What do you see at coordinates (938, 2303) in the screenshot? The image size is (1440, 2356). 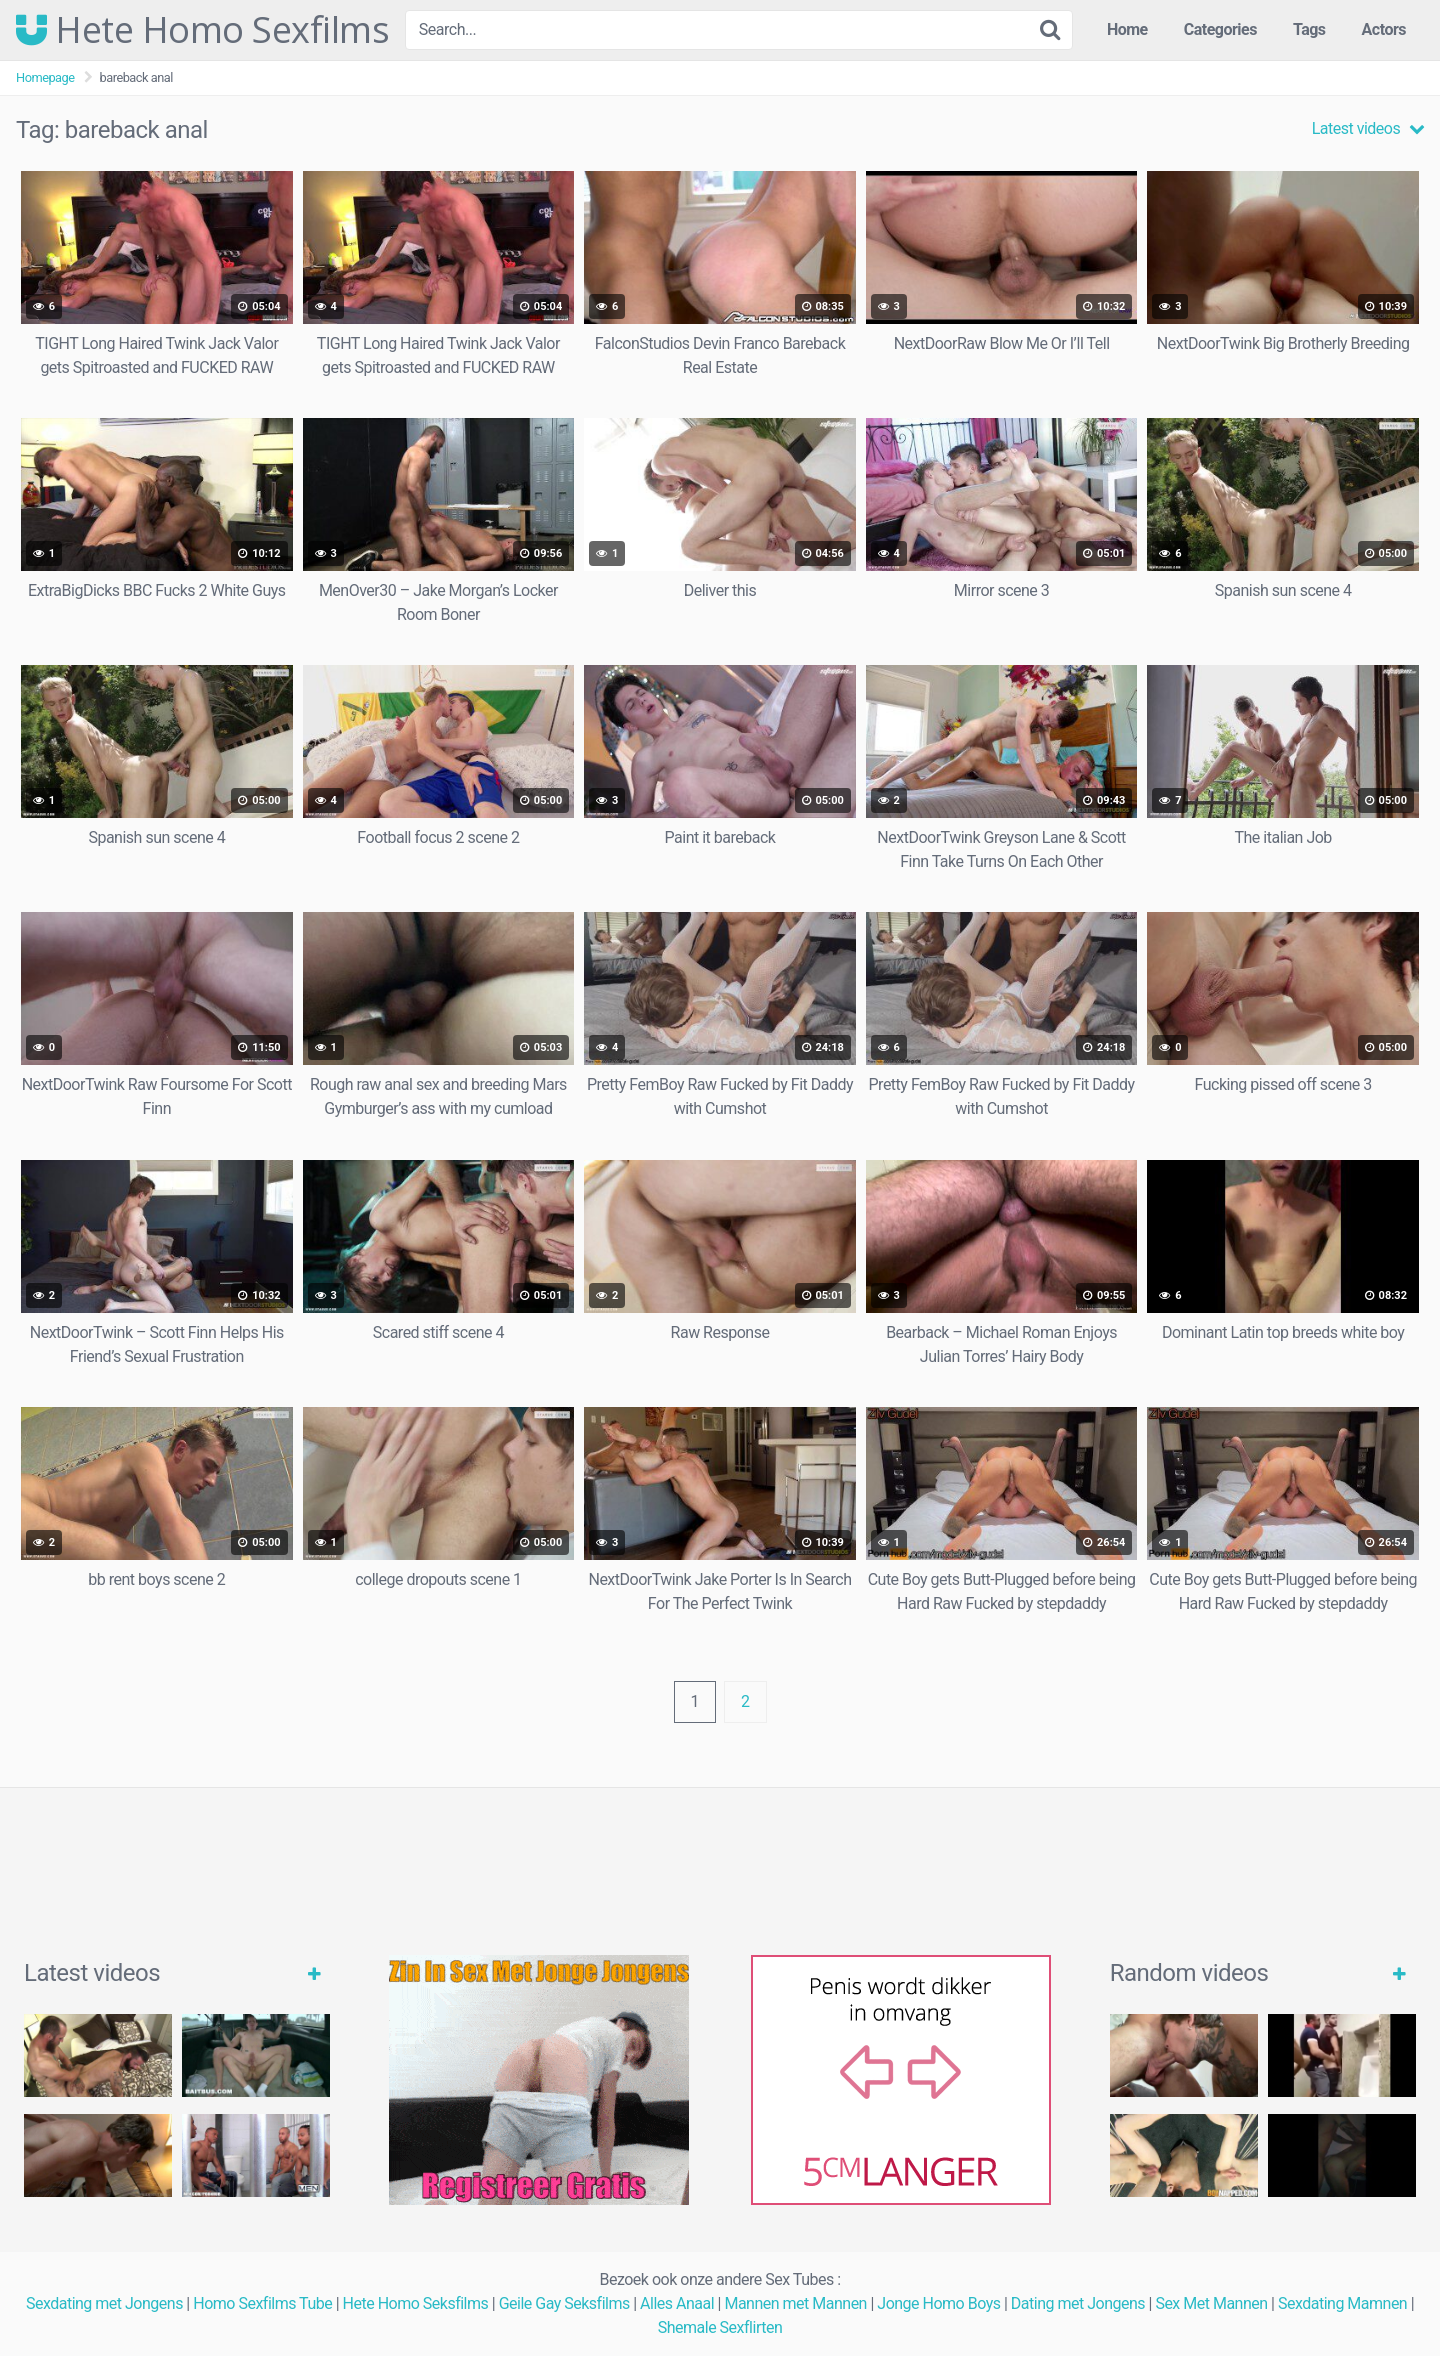 I see `Jonge Homo Boys` at bounding box center [938, 2303].